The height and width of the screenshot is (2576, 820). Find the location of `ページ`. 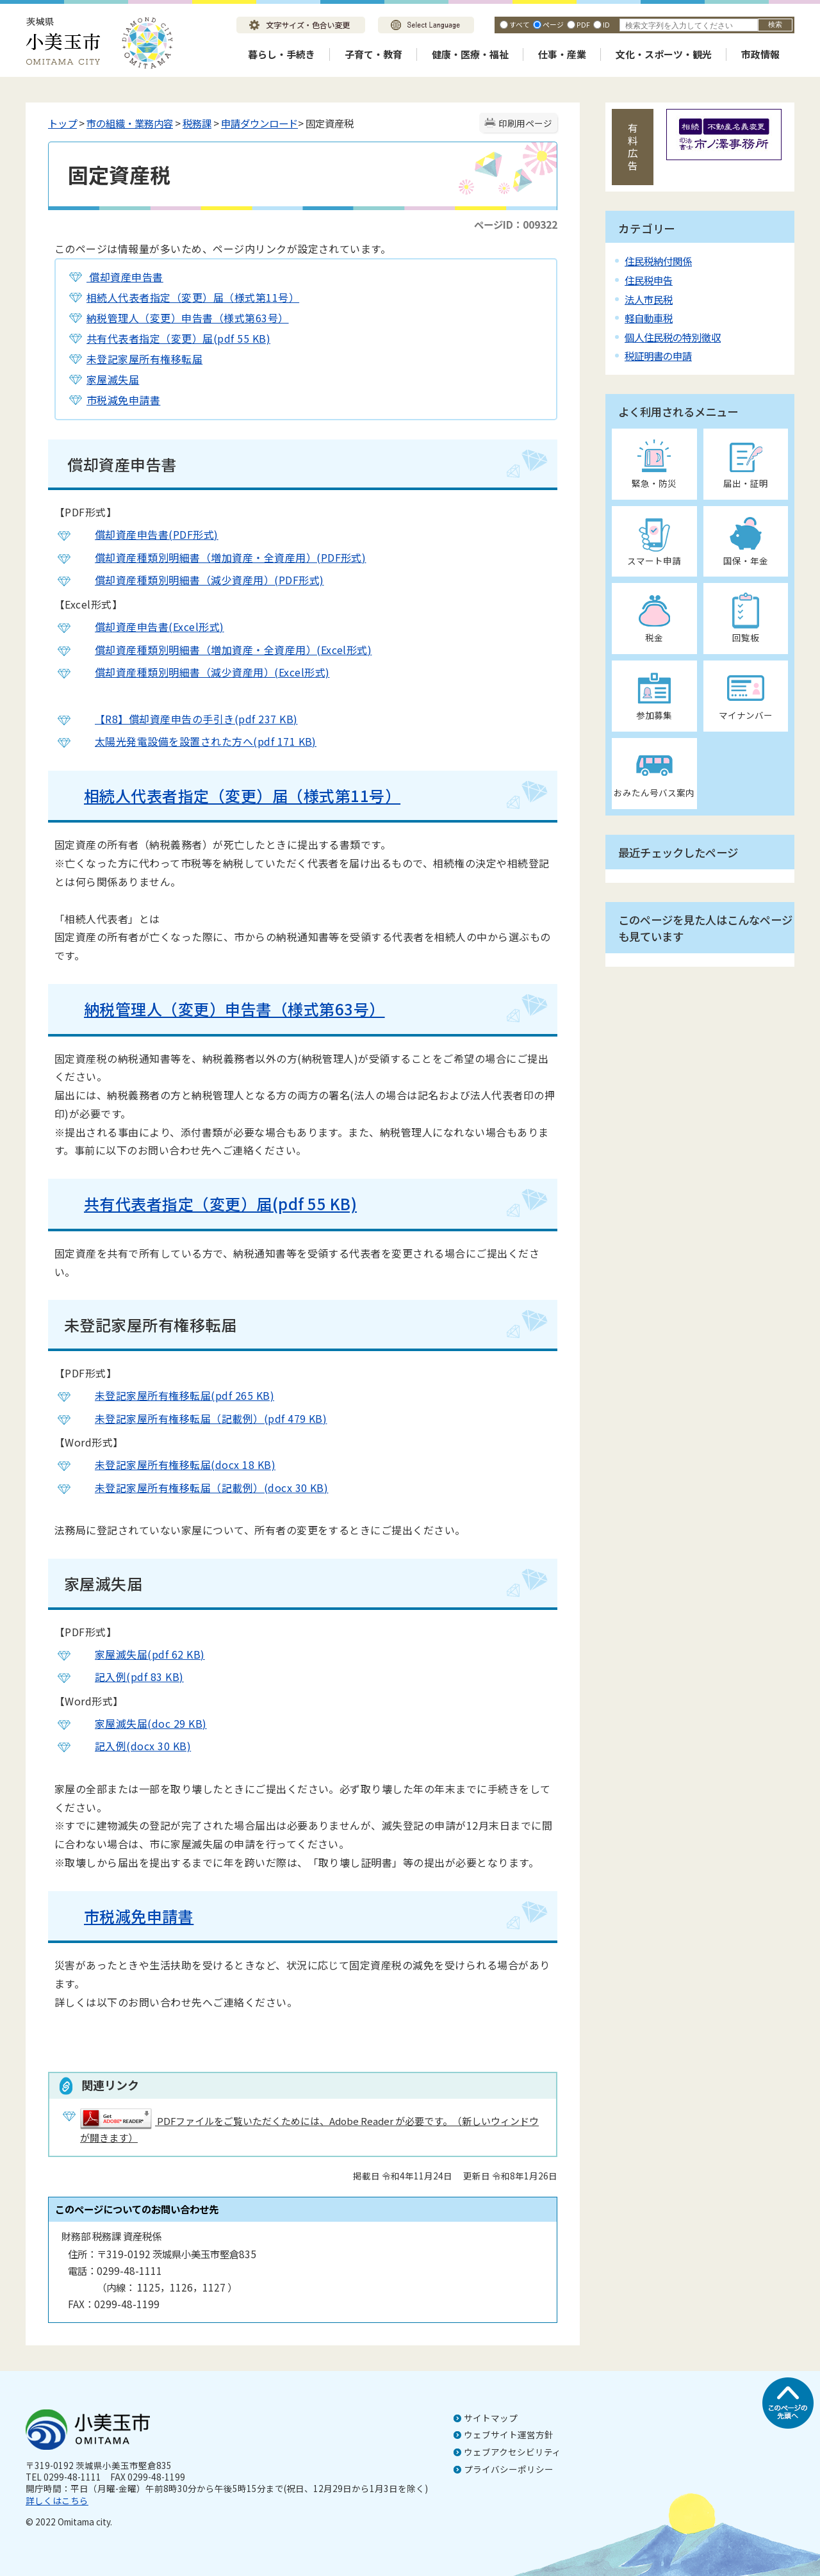

ページ is located at coordinates (553, 24).